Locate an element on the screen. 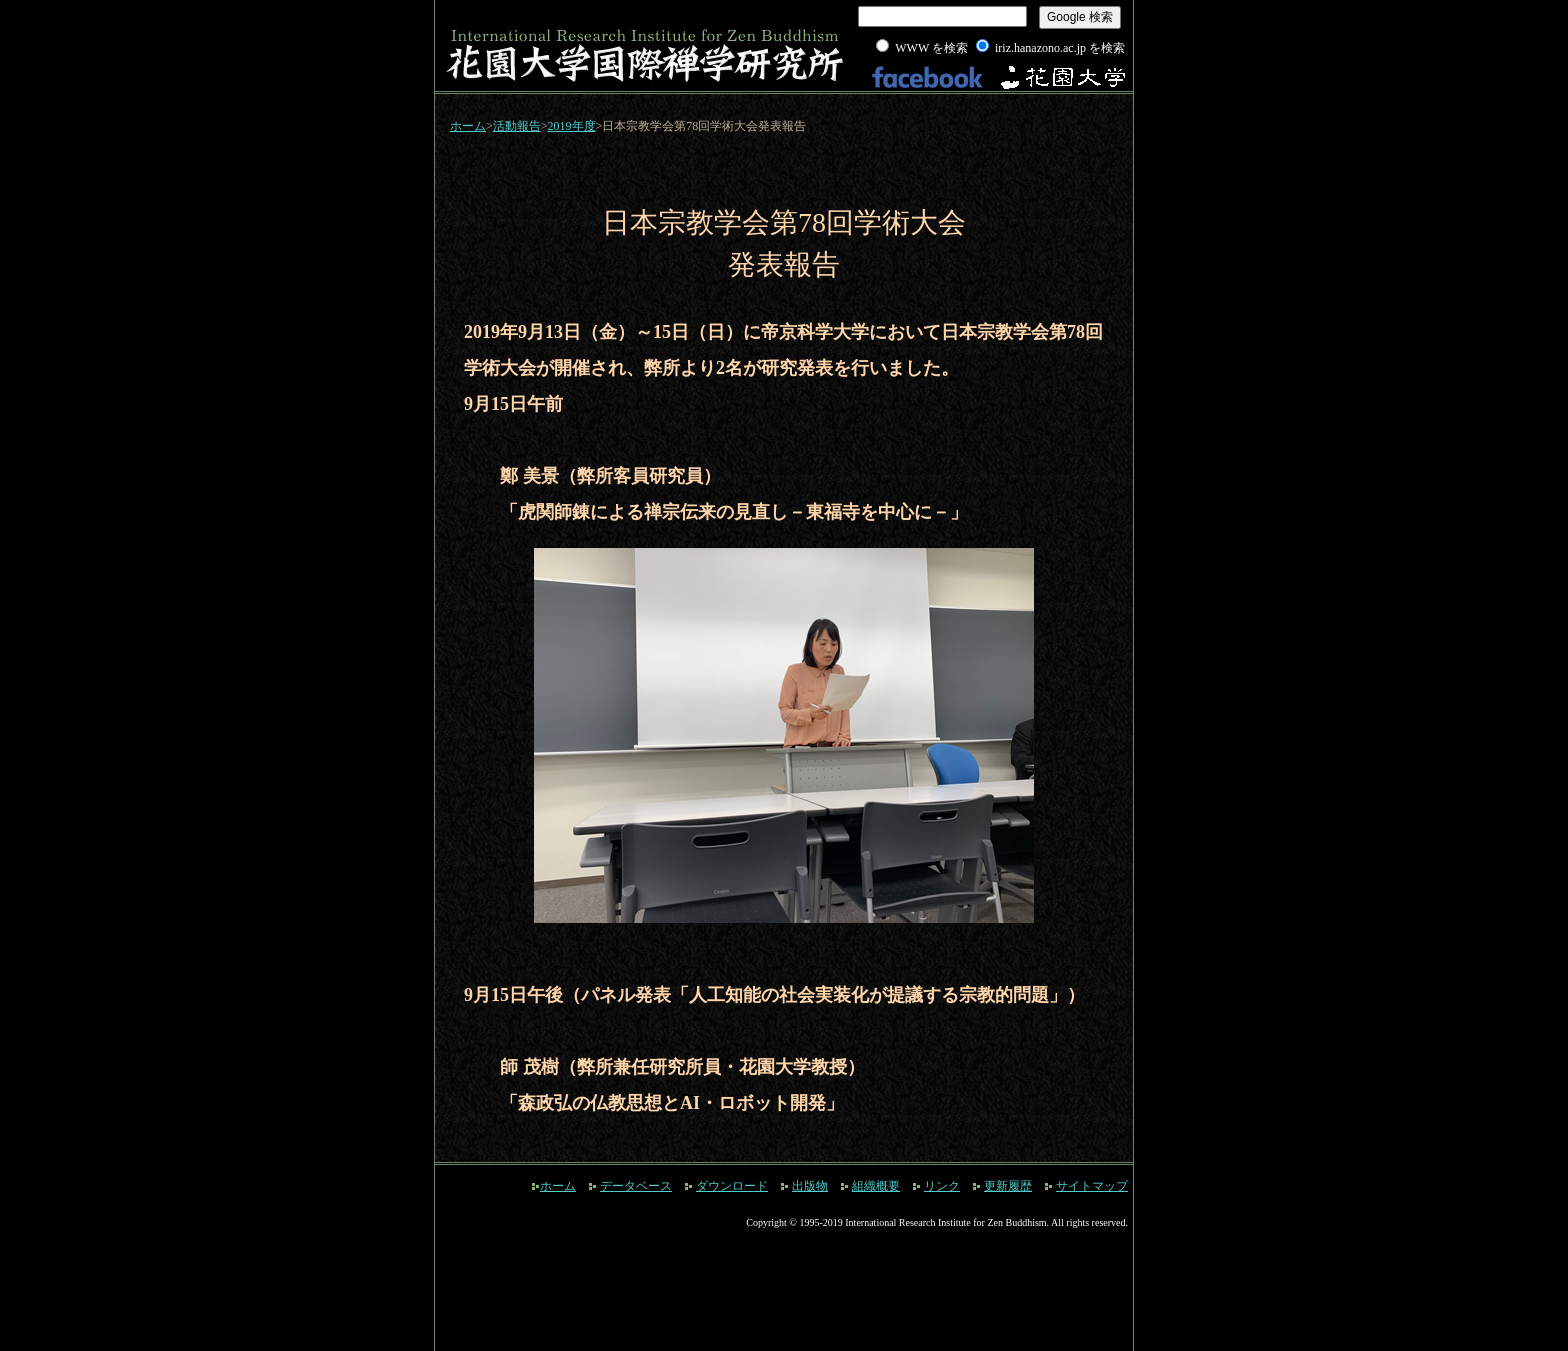 The height and width of the screenshot is (1351, 1568). ホーム is located at coordinates (468, 126).